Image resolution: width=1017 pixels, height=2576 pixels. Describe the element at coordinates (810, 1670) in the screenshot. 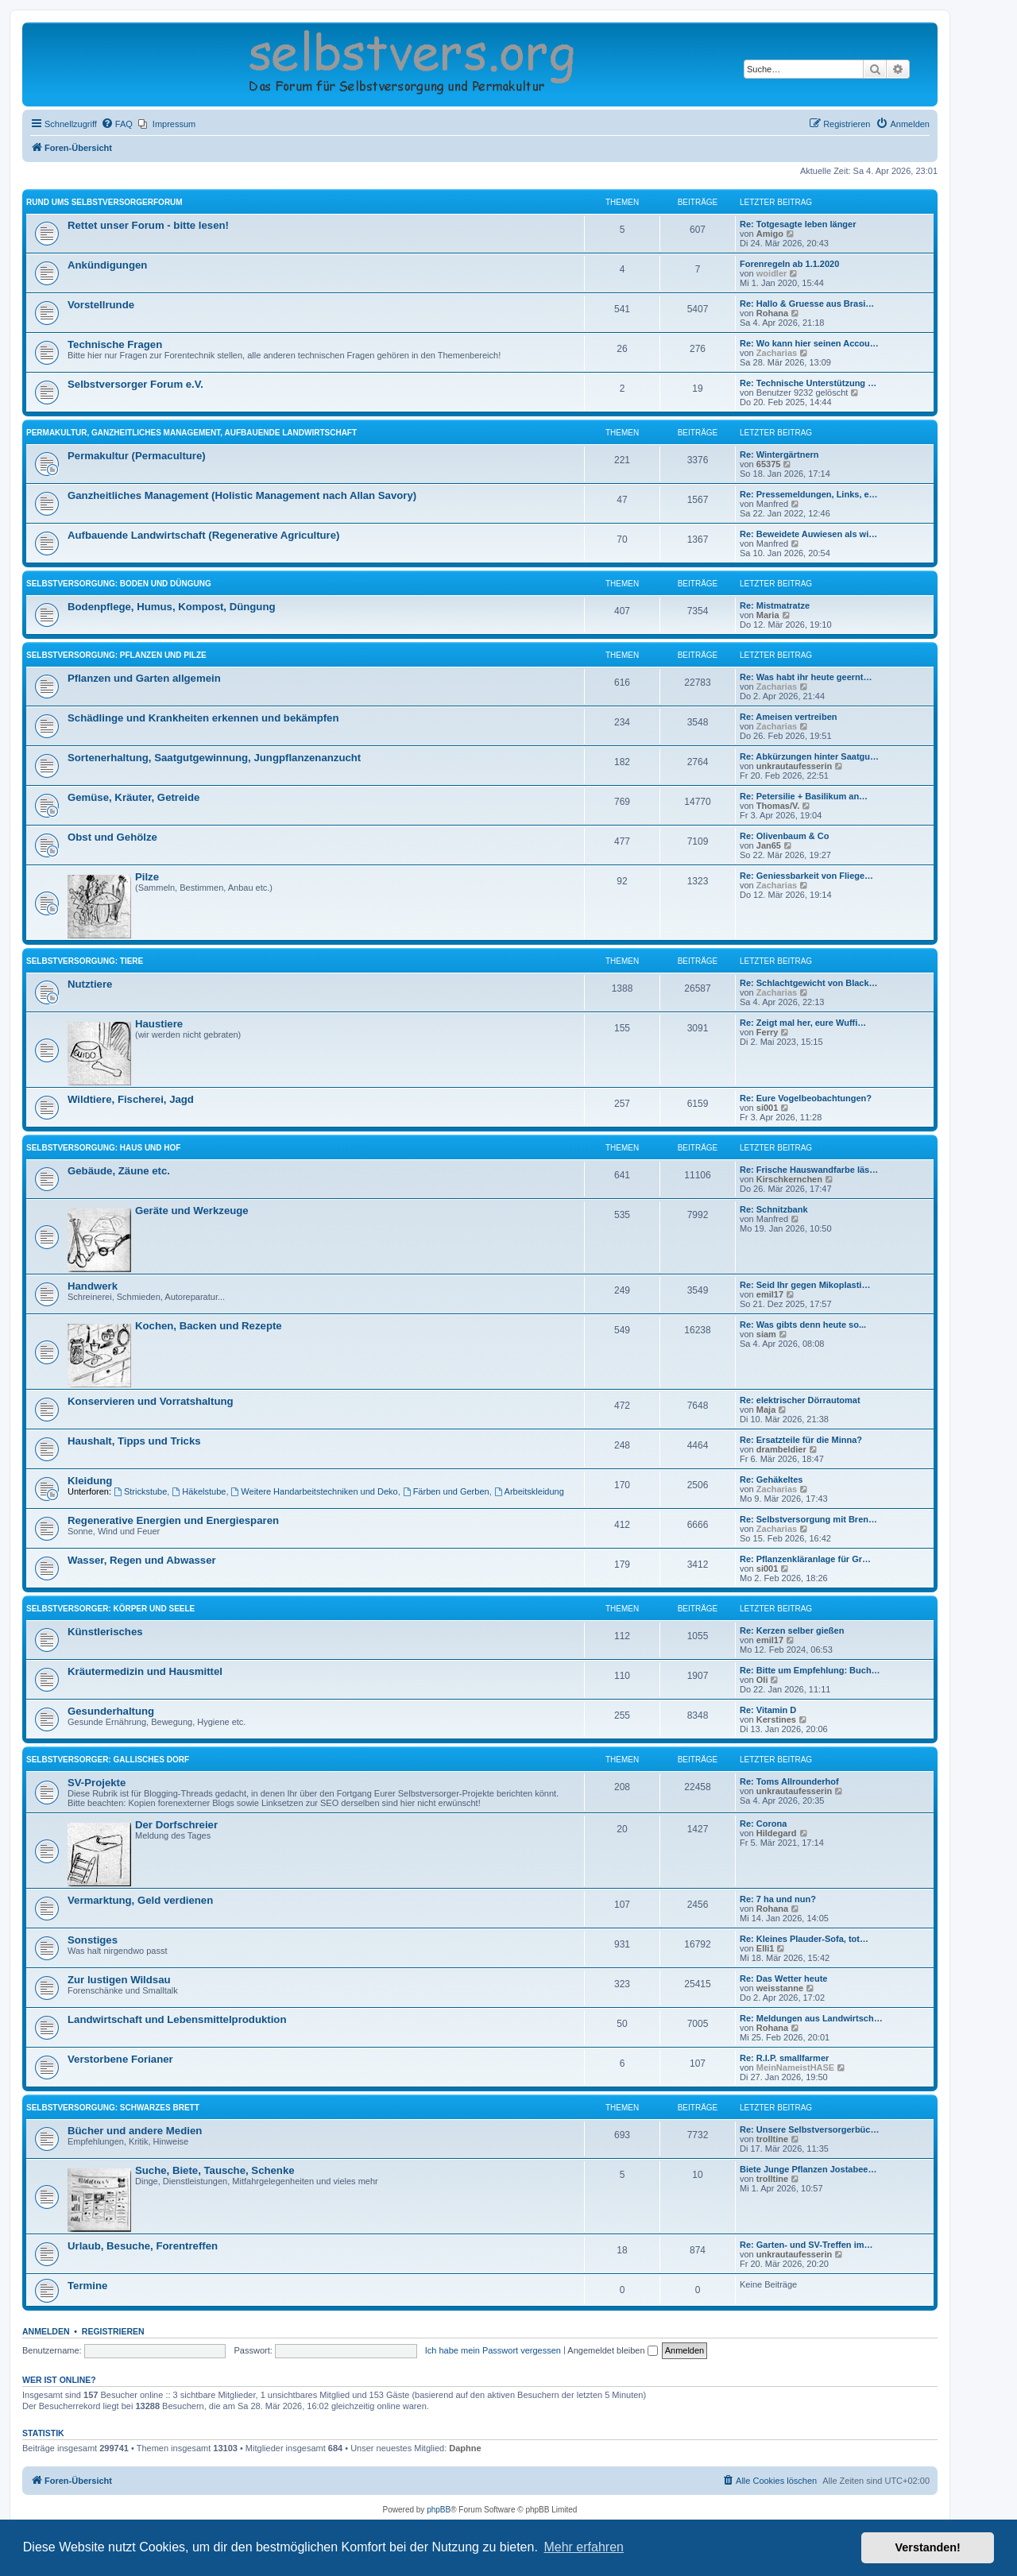

I see `Re: Bitte um Empfehlung: Buch…` at that location.